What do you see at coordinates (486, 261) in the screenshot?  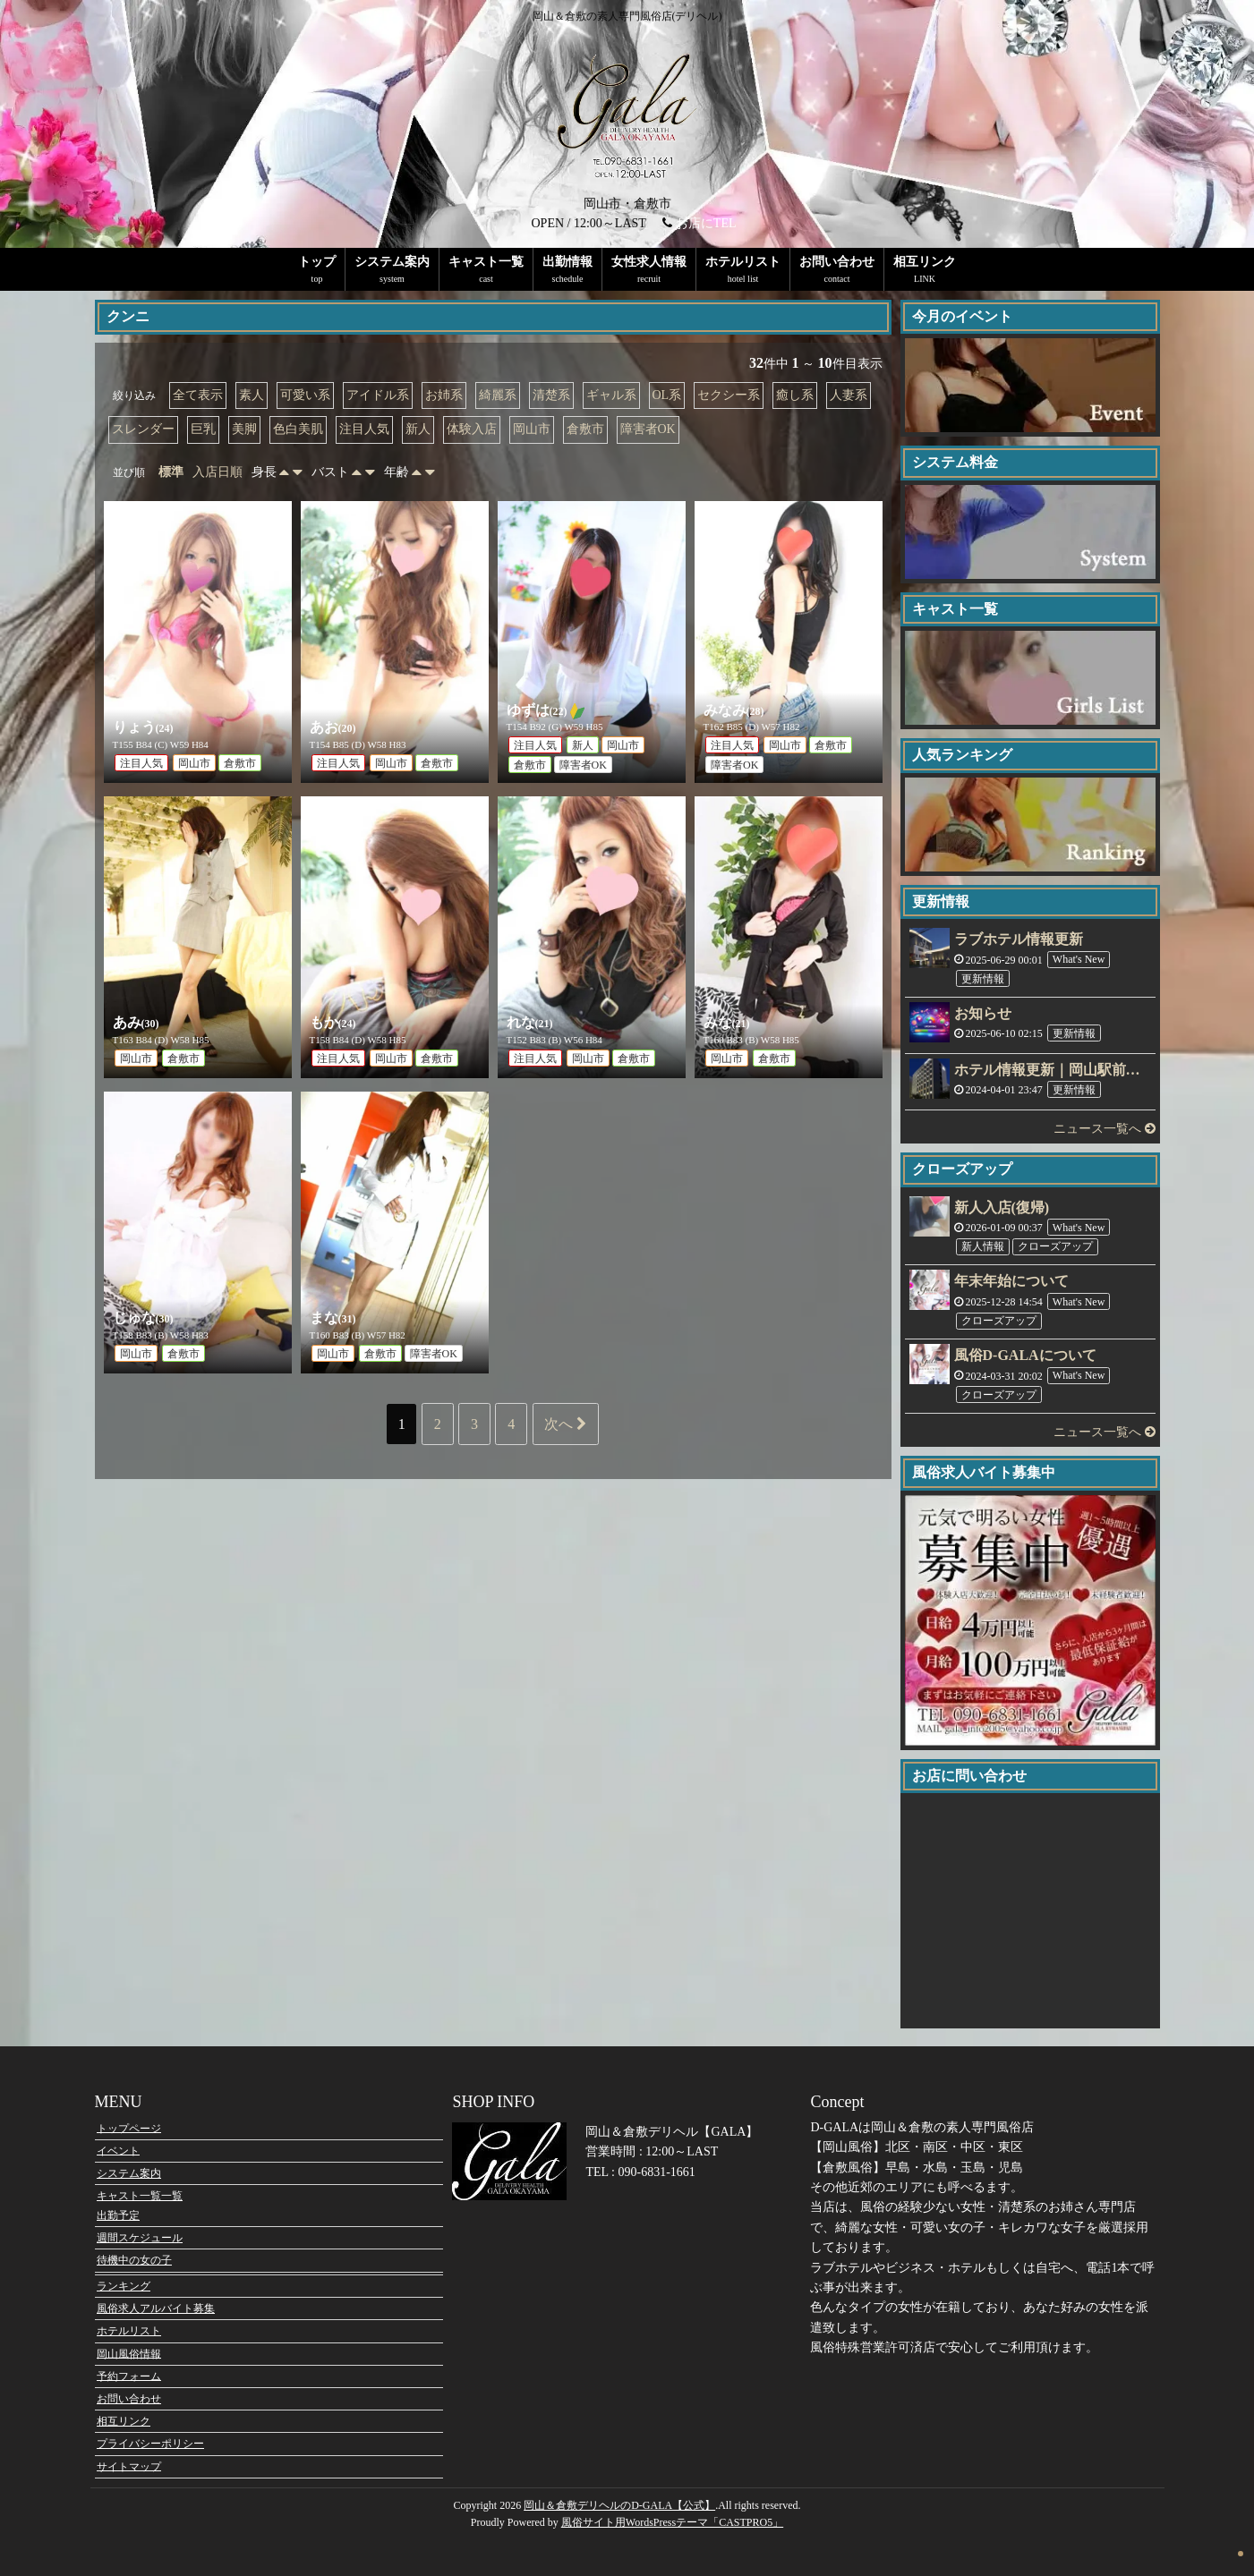 I see `キャスト一覧` at bounding box center [486, 261].